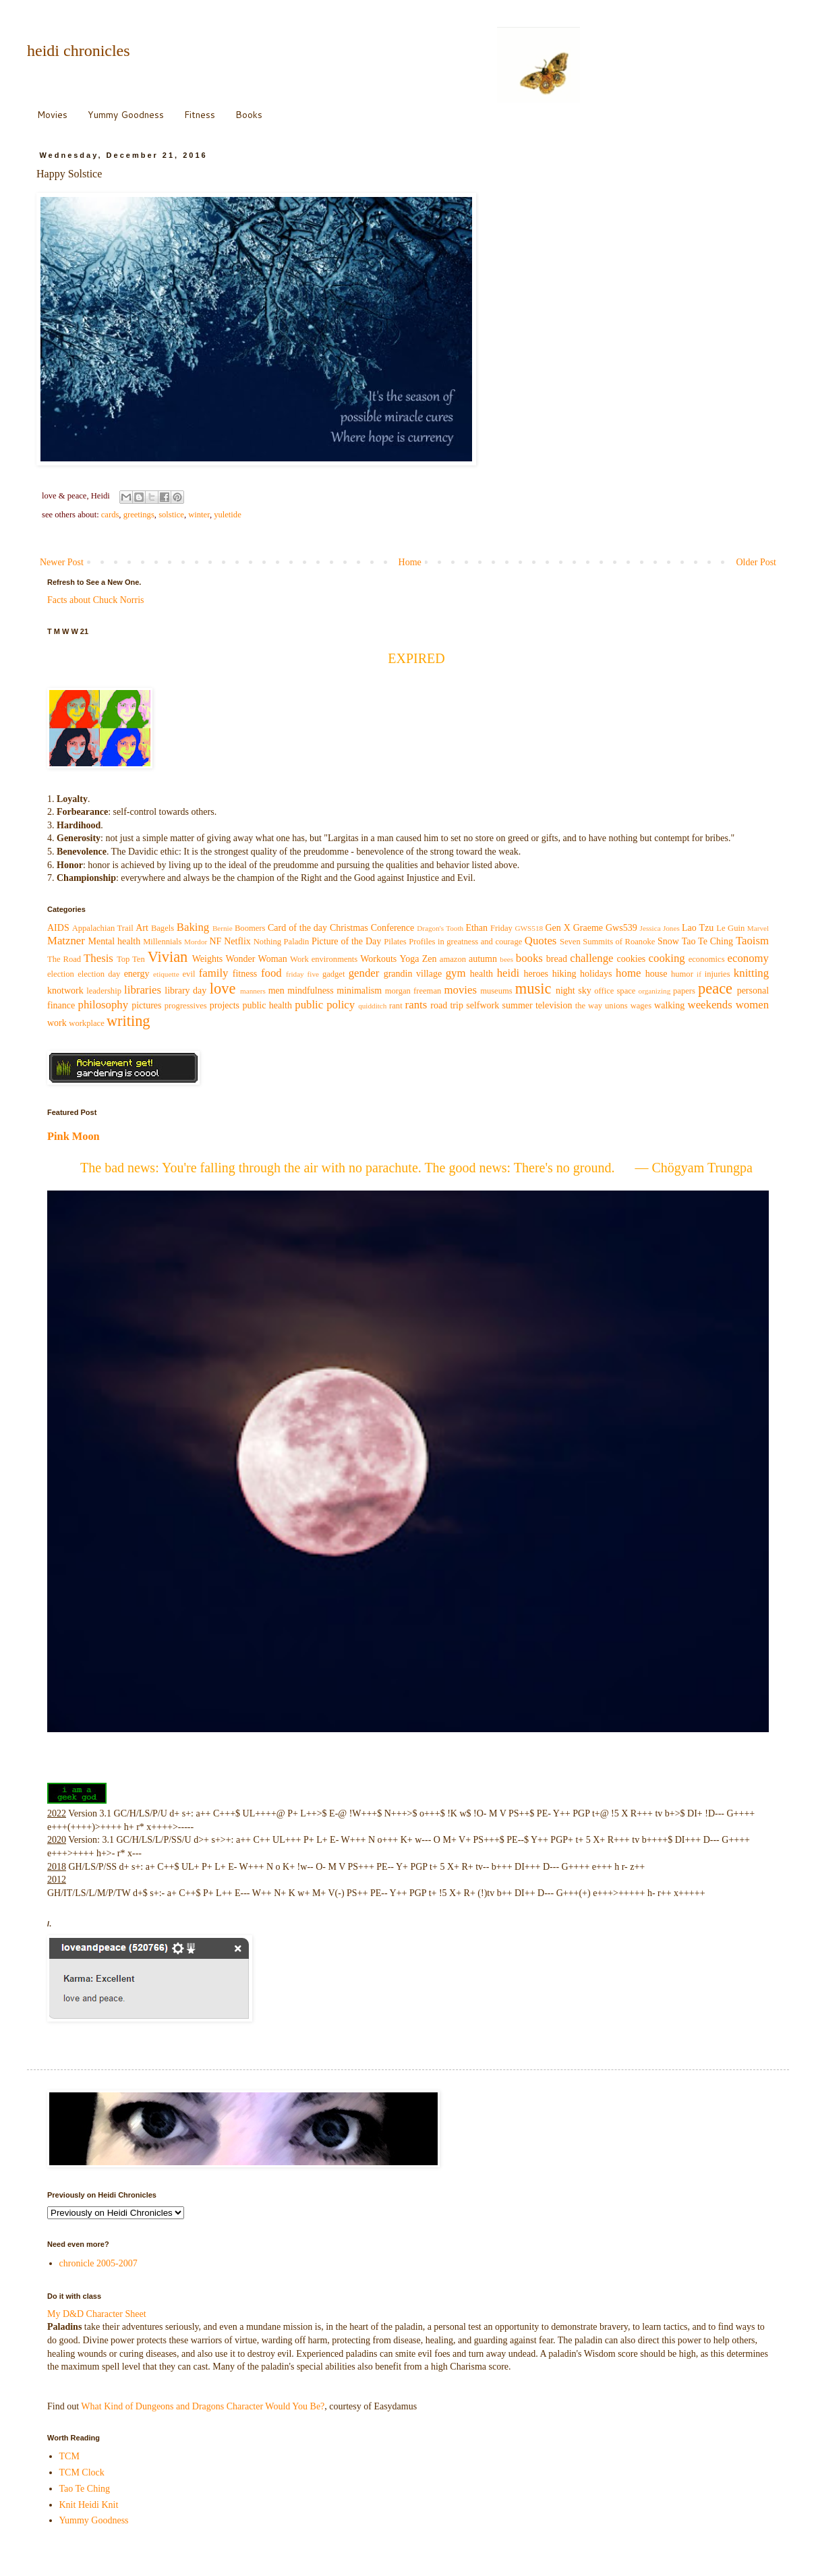 The height and width of the screenshot is (2576, 816). Describe the element at coordinates (456, 973) in the screenshot. I see `gym` at that location.